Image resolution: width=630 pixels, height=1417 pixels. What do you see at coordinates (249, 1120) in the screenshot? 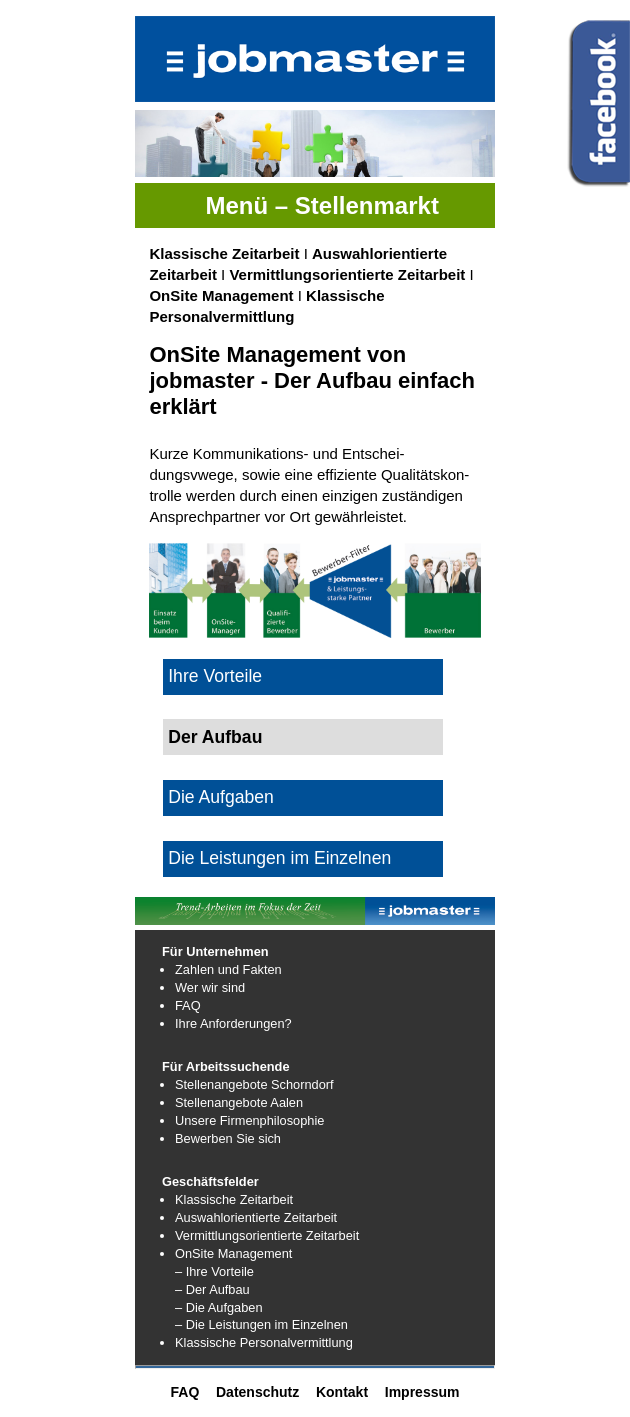
I see `Unsere Firmenphilosophie` at bounding box center [249, 1120].